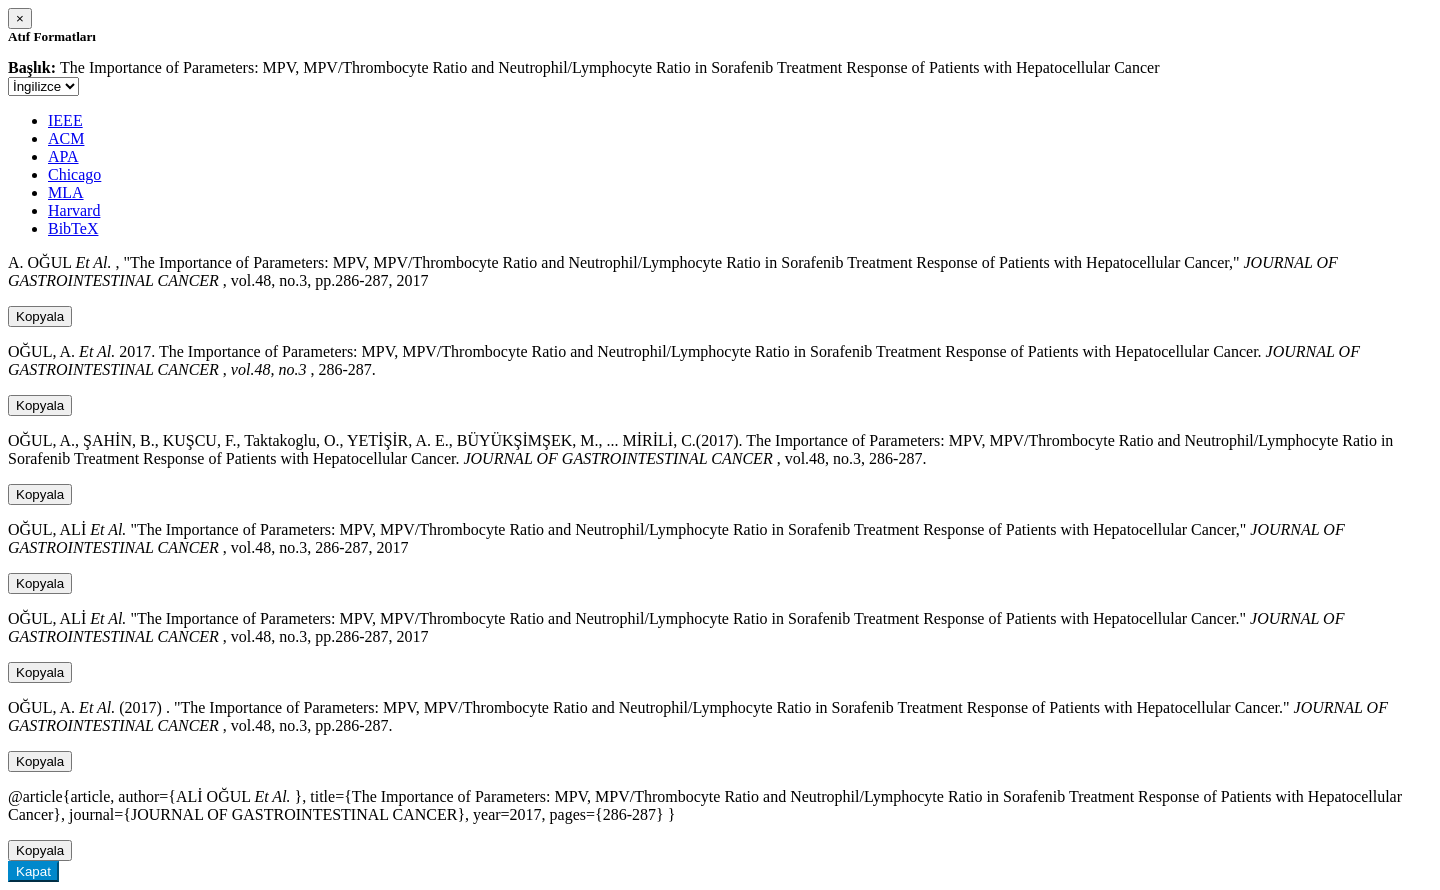 Image resolution: width=1440 pixels, height=890 pixels. Describe the element at coordinates (20, 18) in the screenshot. I see `[Close]` at that location.